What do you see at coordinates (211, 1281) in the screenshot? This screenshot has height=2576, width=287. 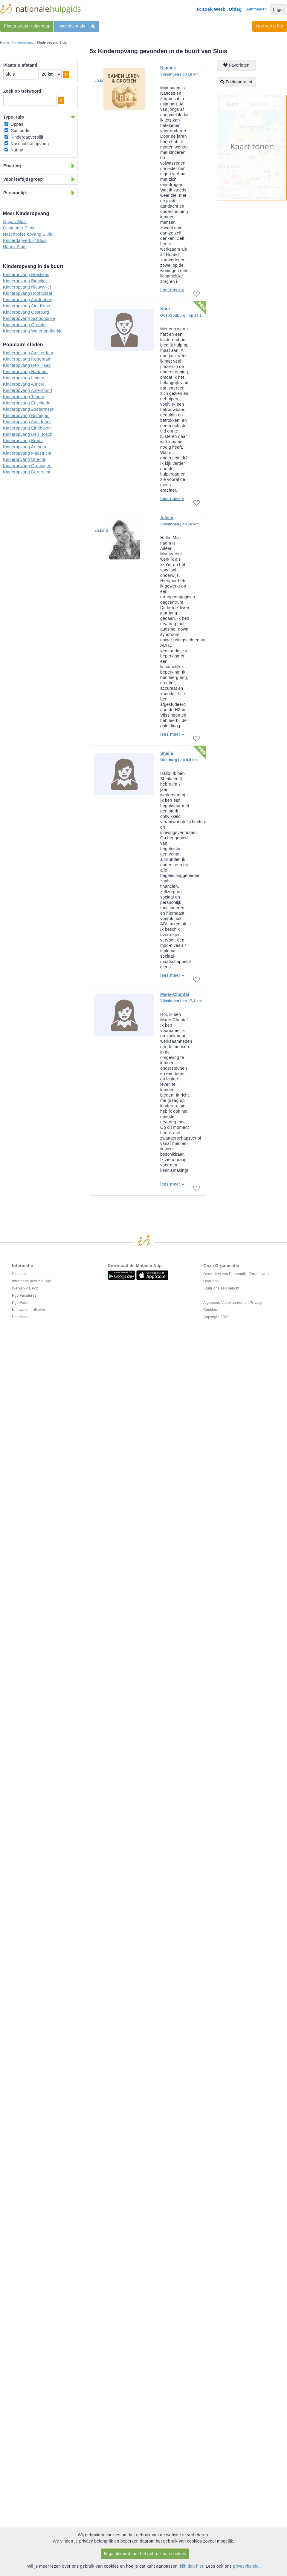 I see `Over ons` at bounding box center [211, 1281].